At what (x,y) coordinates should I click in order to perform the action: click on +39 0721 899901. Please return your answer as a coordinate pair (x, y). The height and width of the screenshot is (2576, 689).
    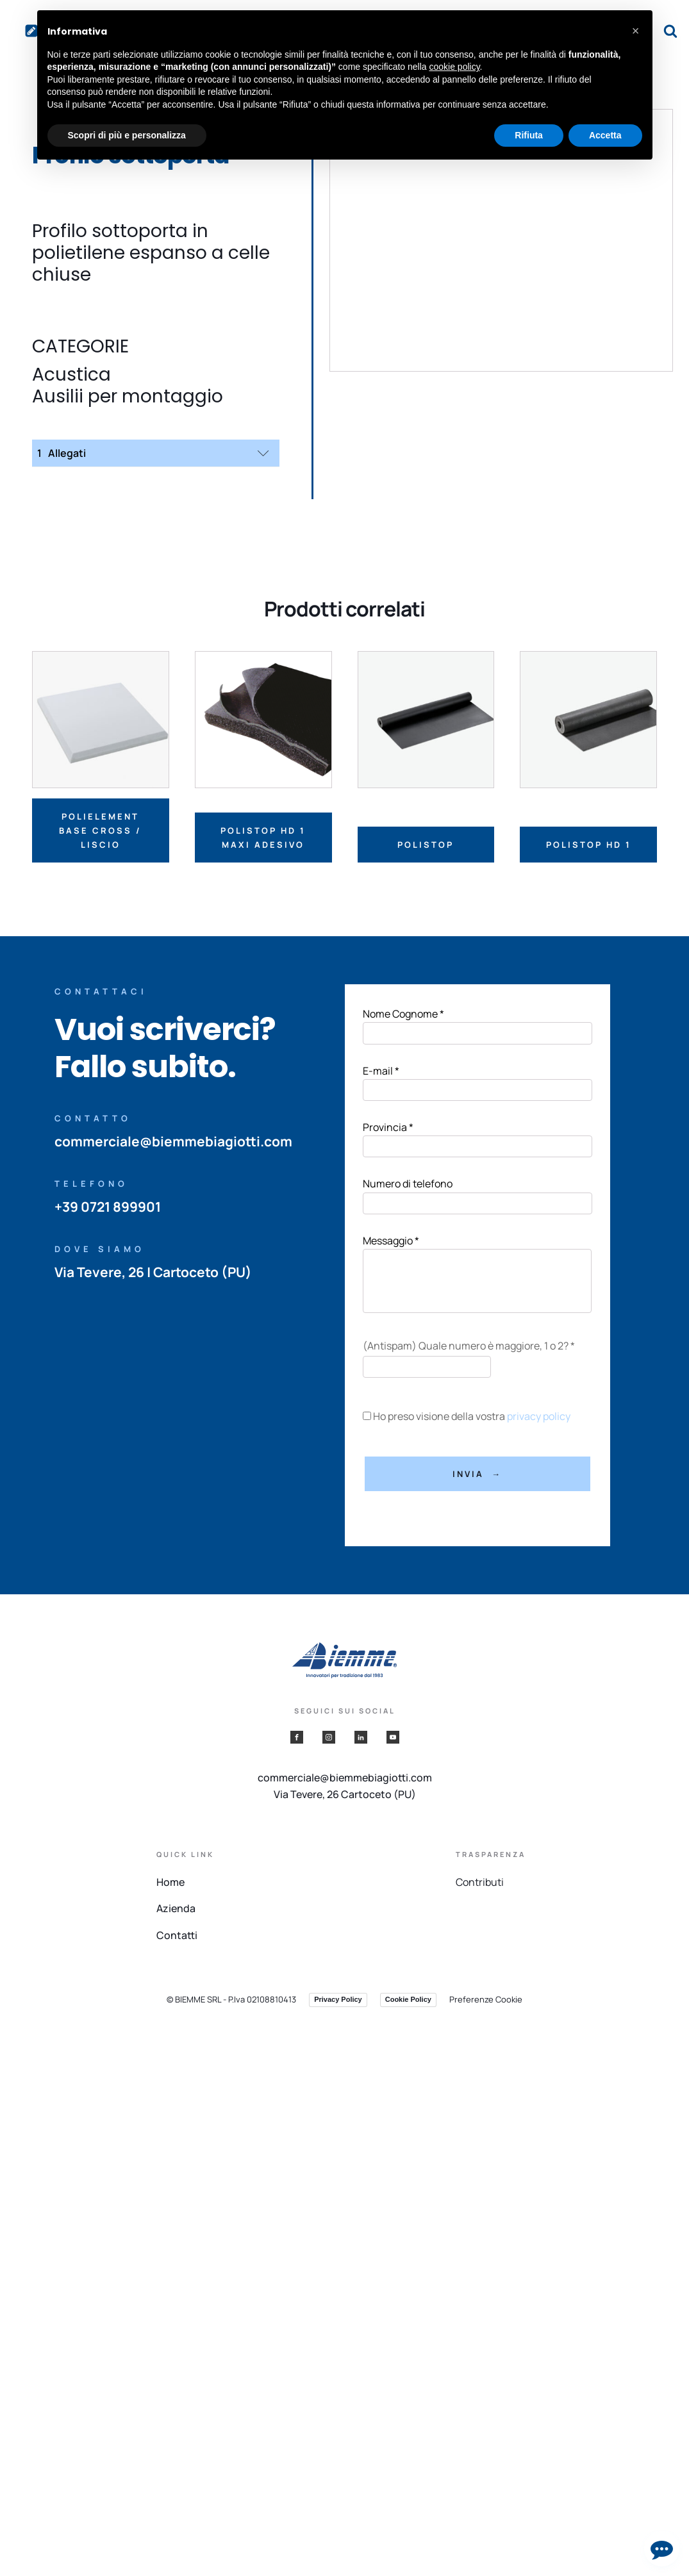
    Looking at the image, I should click on (108, 1207).